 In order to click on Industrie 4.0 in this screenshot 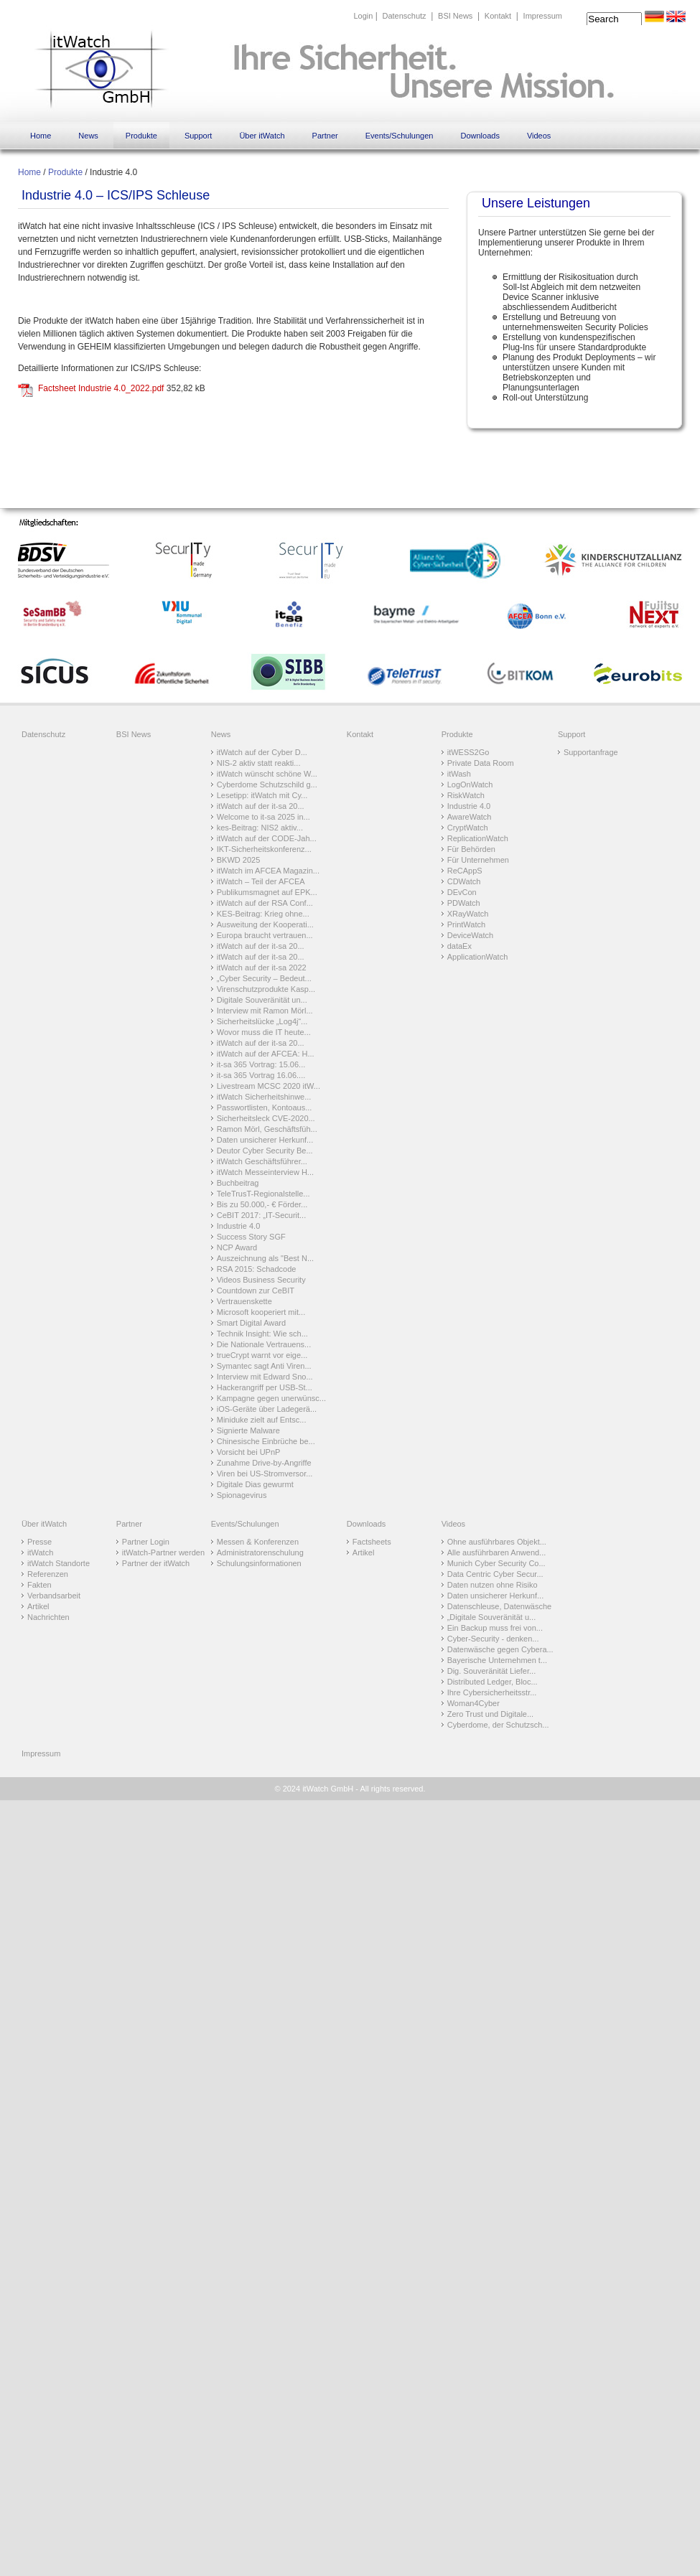, I will do `click(239, 1226)`.